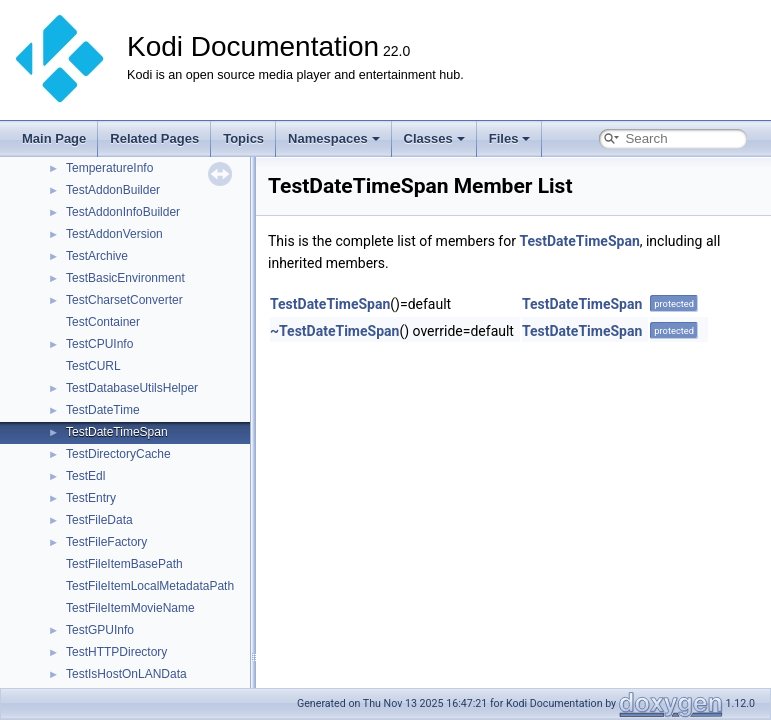 Image resolution: width=771 pixels, height=720 pixels. Describe the element at coordinates (97, 256) in the screenshot. I see `TestArchive` at that location.